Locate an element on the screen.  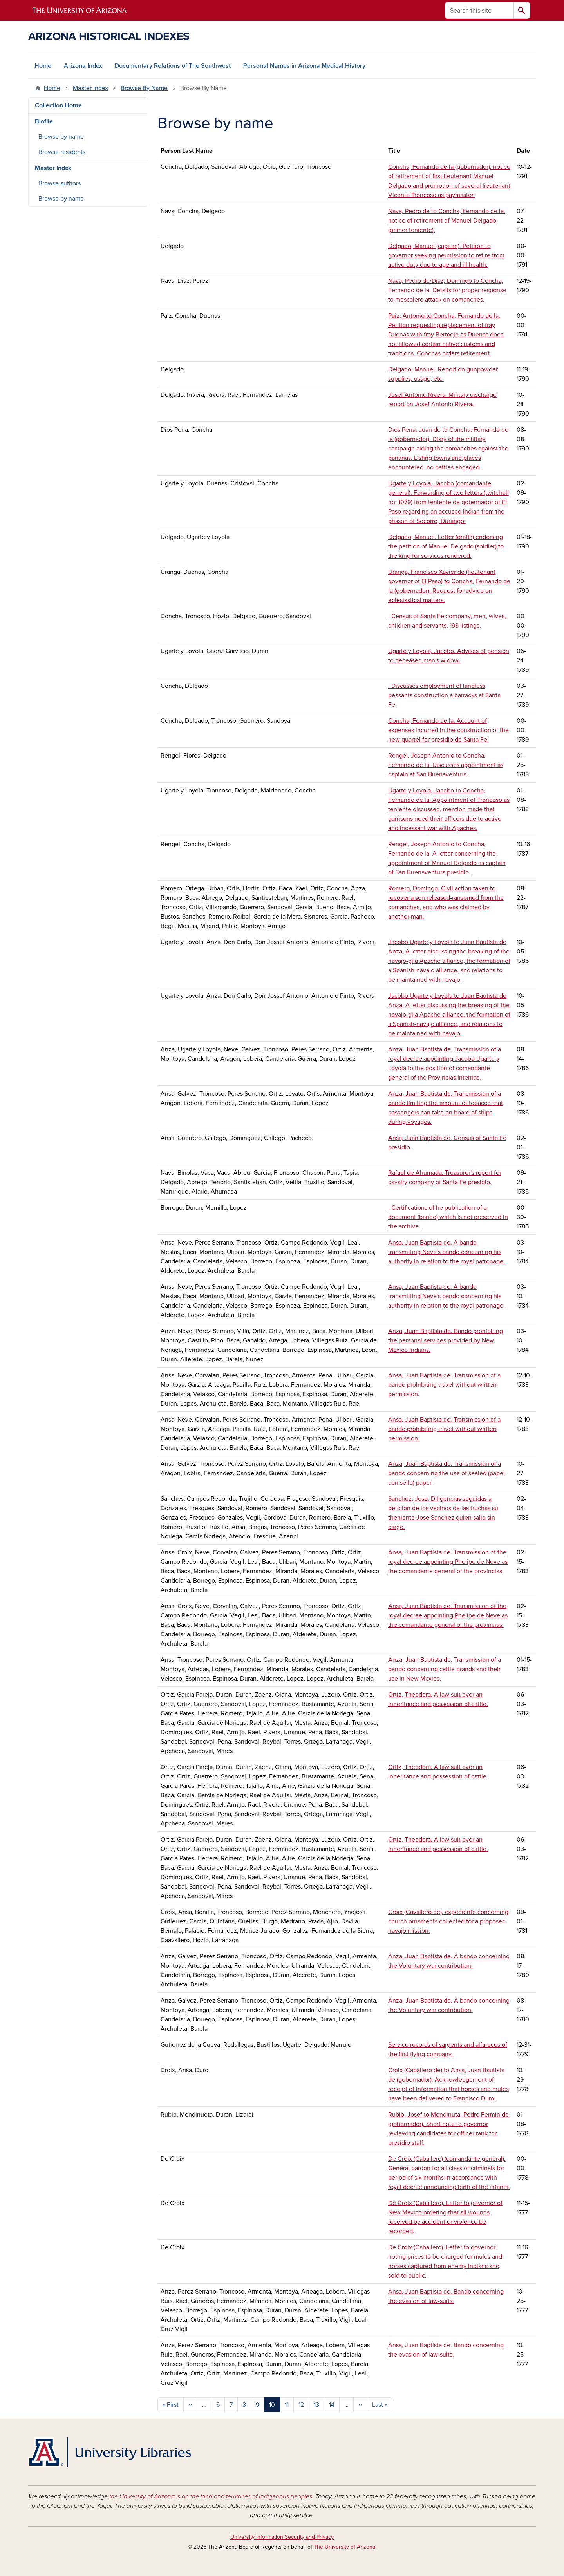
Personal Names in Arizona Medical History is located at coordinates (304, 66).